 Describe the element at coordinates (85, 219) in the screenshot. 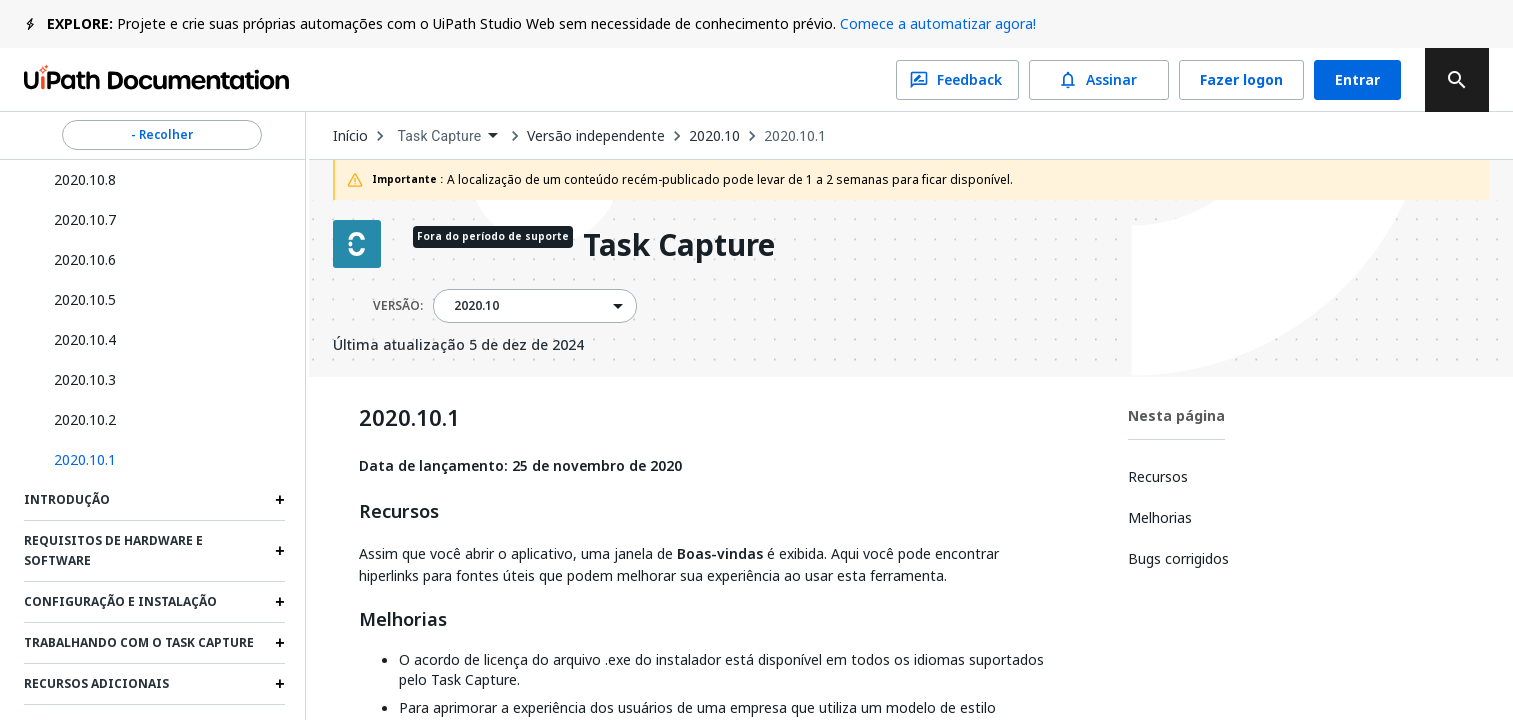

I see `2020.10.7` at that location.